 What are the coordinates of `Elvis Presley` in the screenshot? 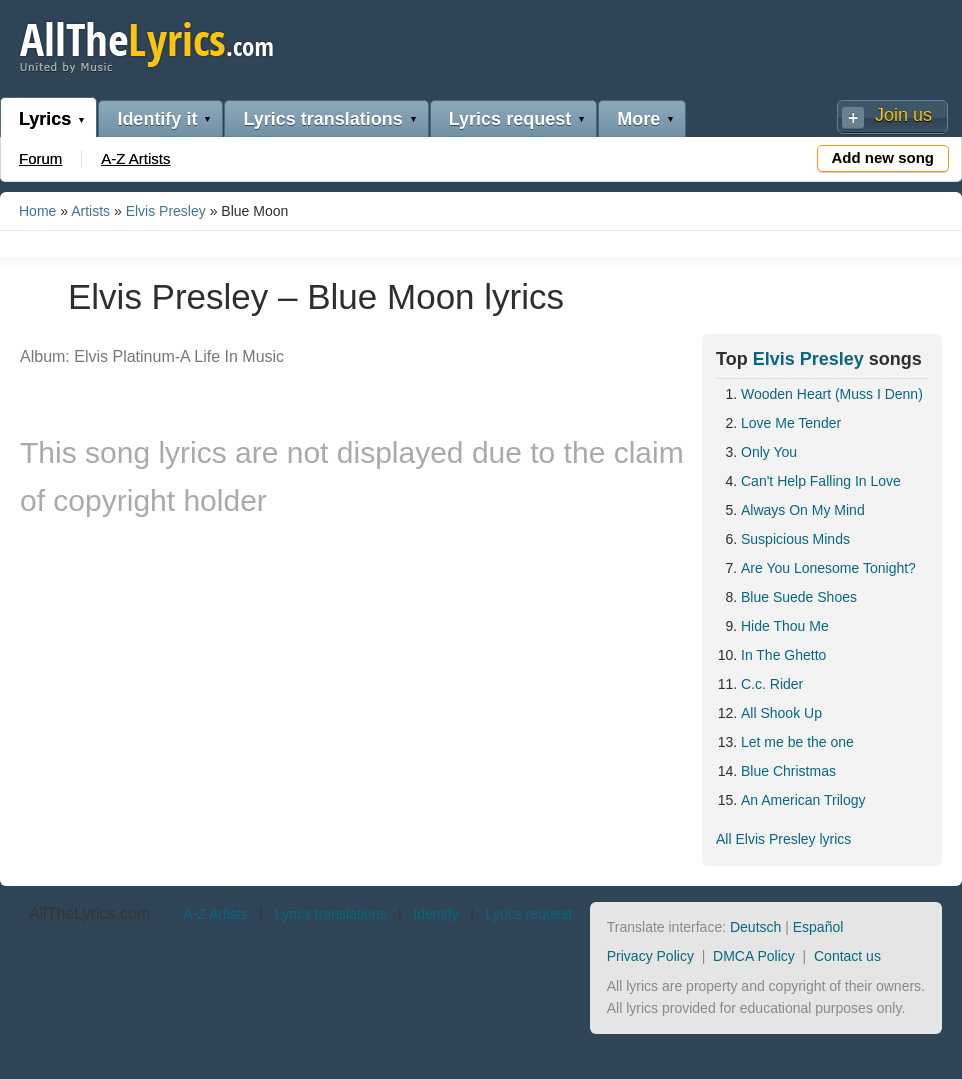 It's located at (166, 211).